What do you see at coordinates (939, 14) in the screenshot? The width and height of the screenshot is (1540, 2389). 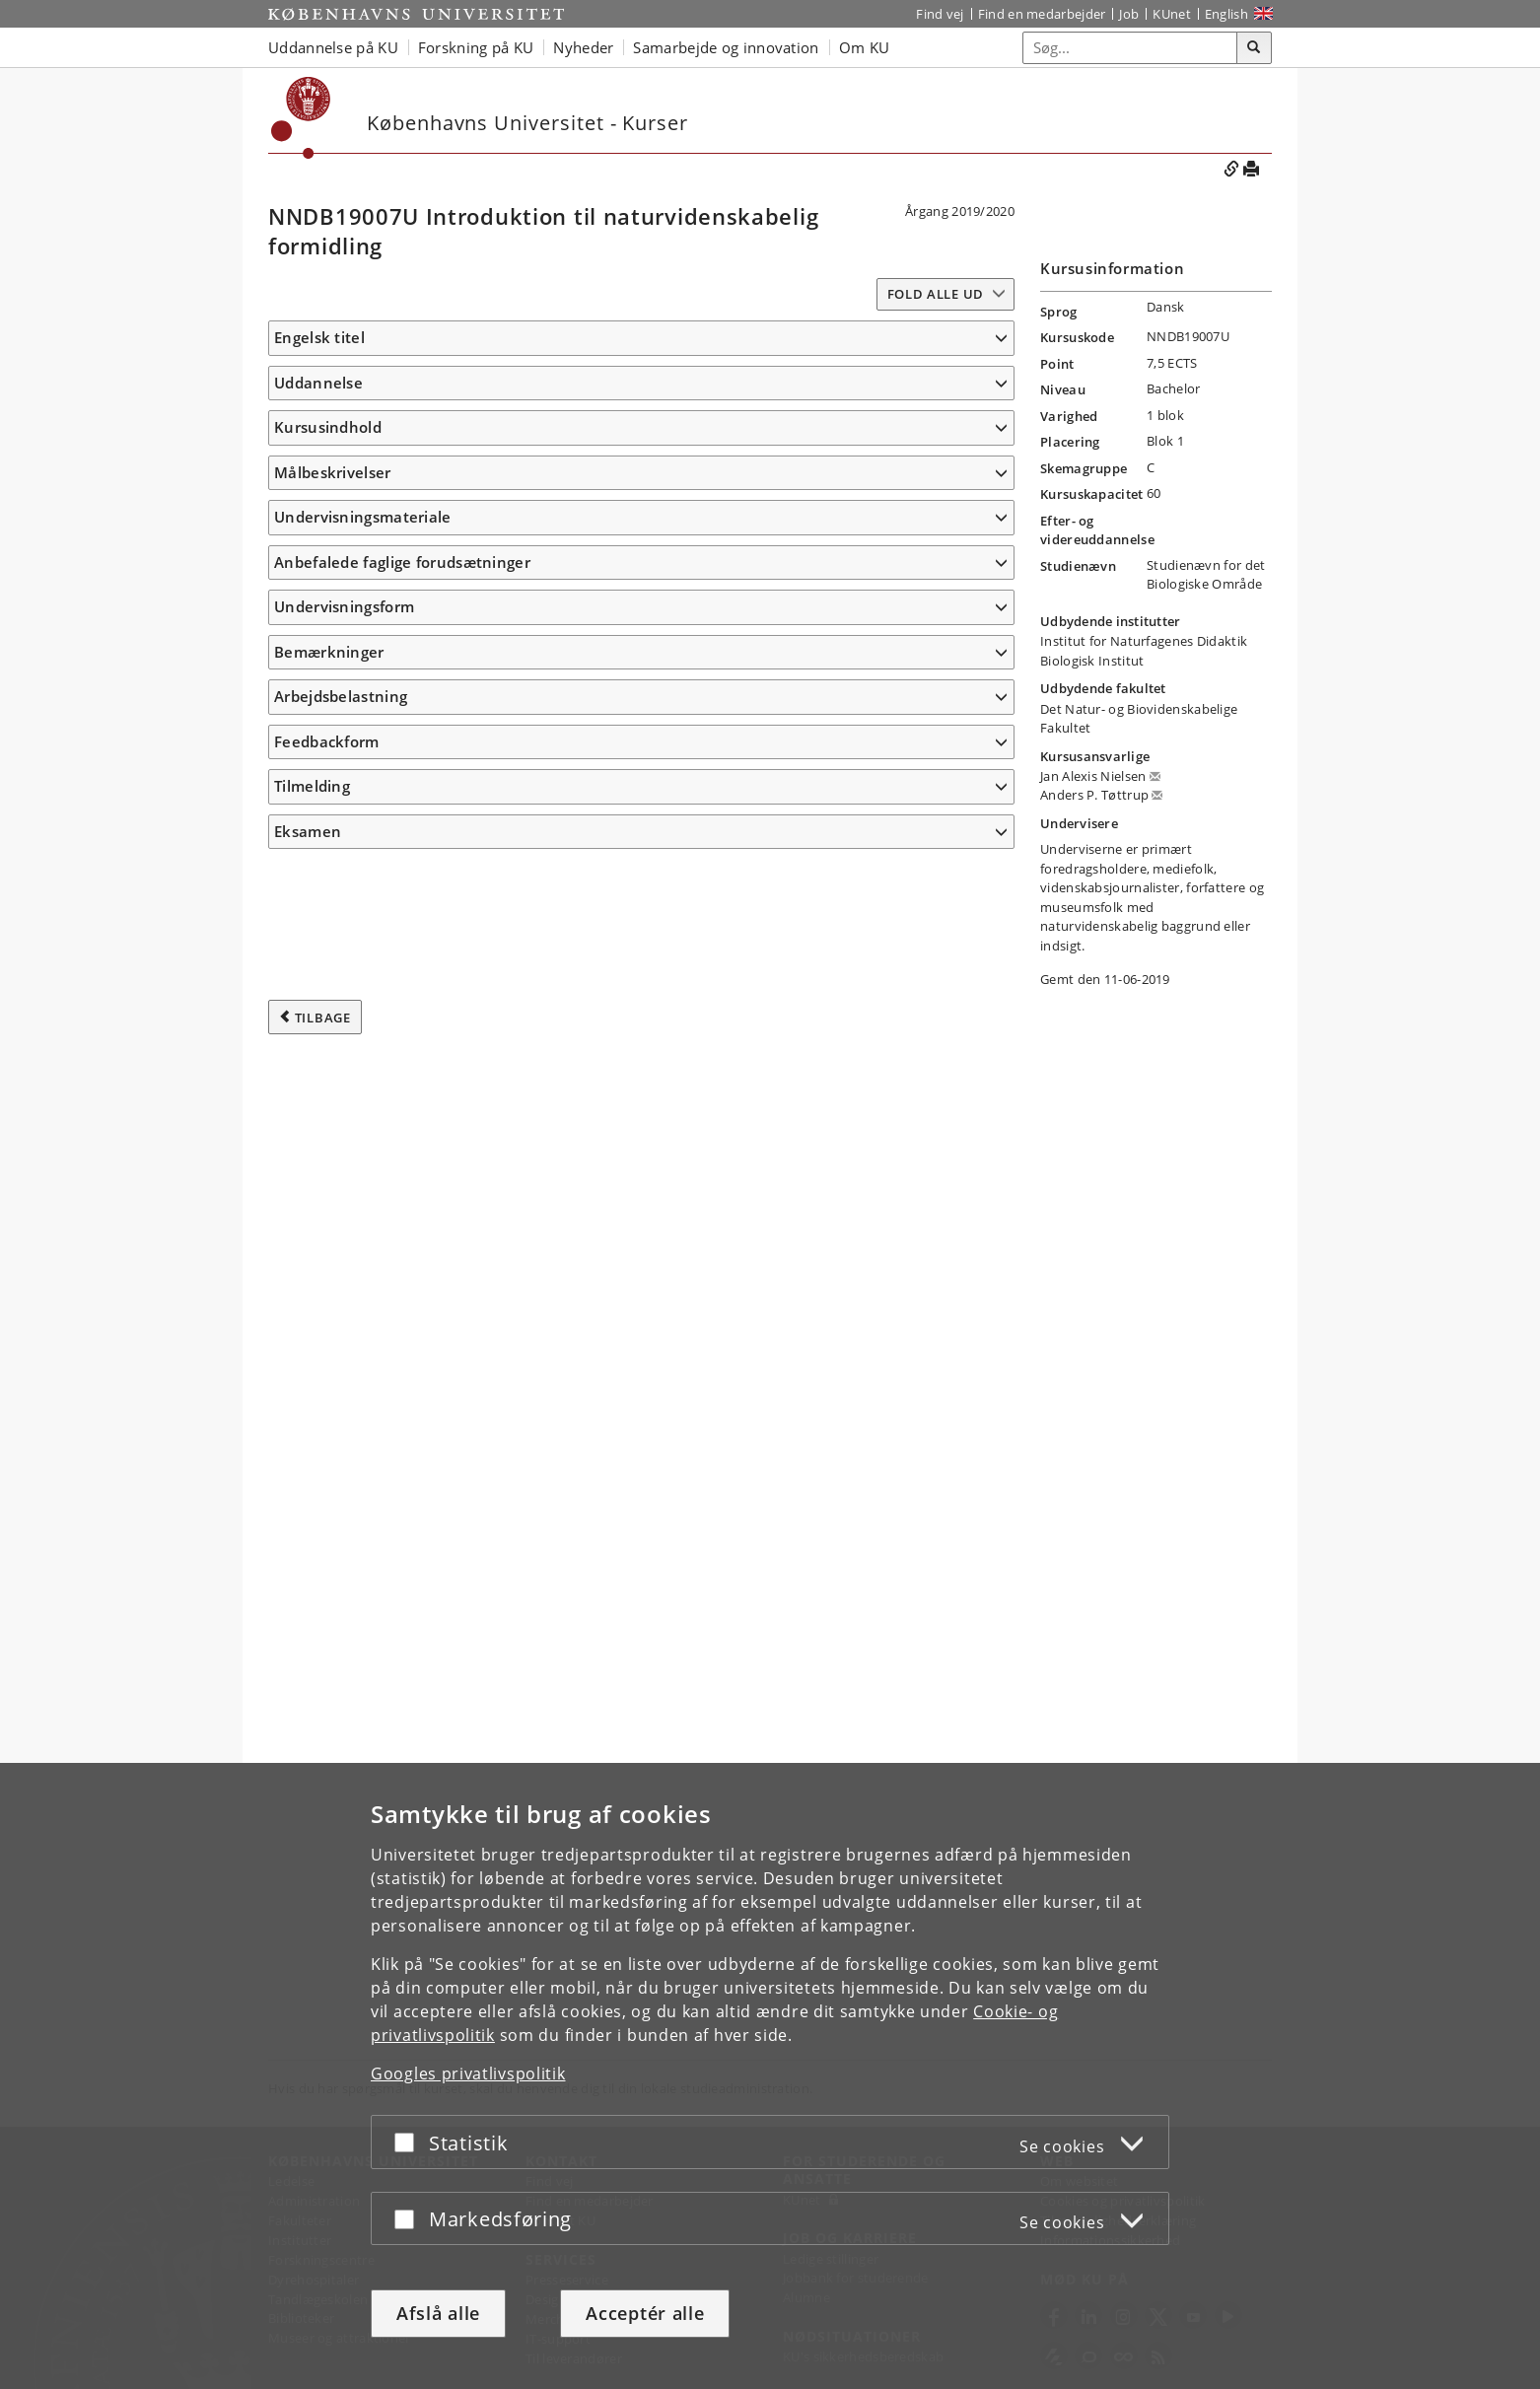 I see `Find vej [Find vej på KU]` at bounding box center [939, 14].